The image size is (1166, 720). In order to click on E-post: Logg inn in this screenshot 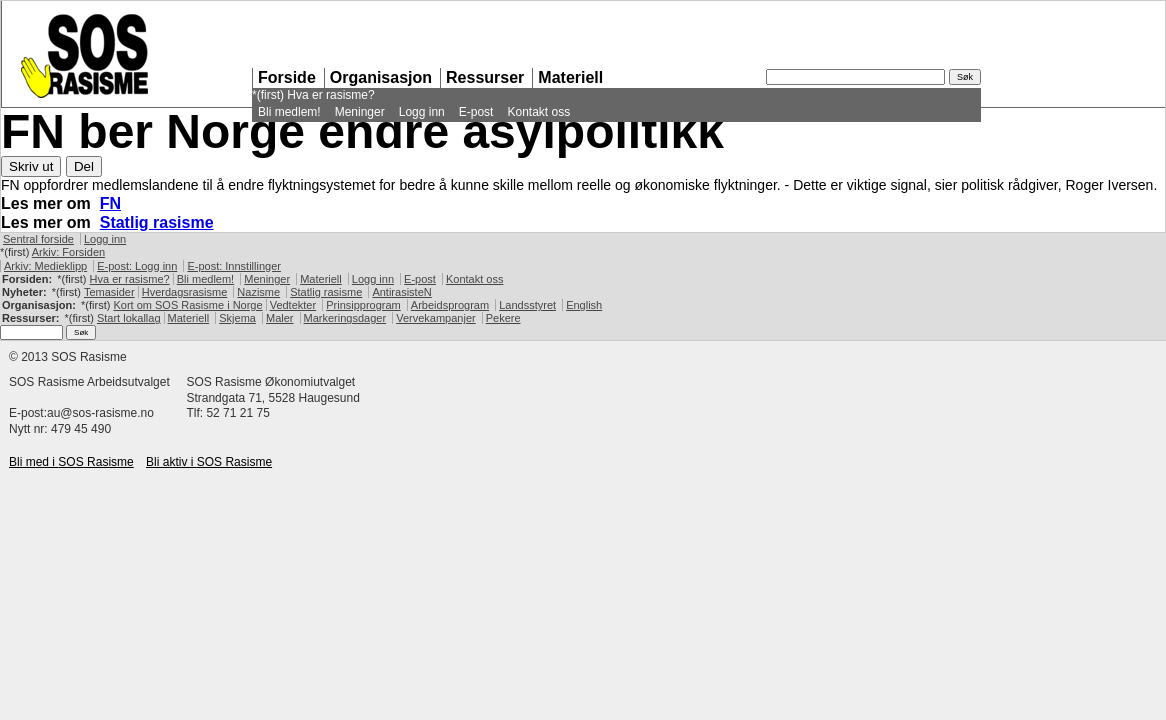, I will do `click(137, 266)`.